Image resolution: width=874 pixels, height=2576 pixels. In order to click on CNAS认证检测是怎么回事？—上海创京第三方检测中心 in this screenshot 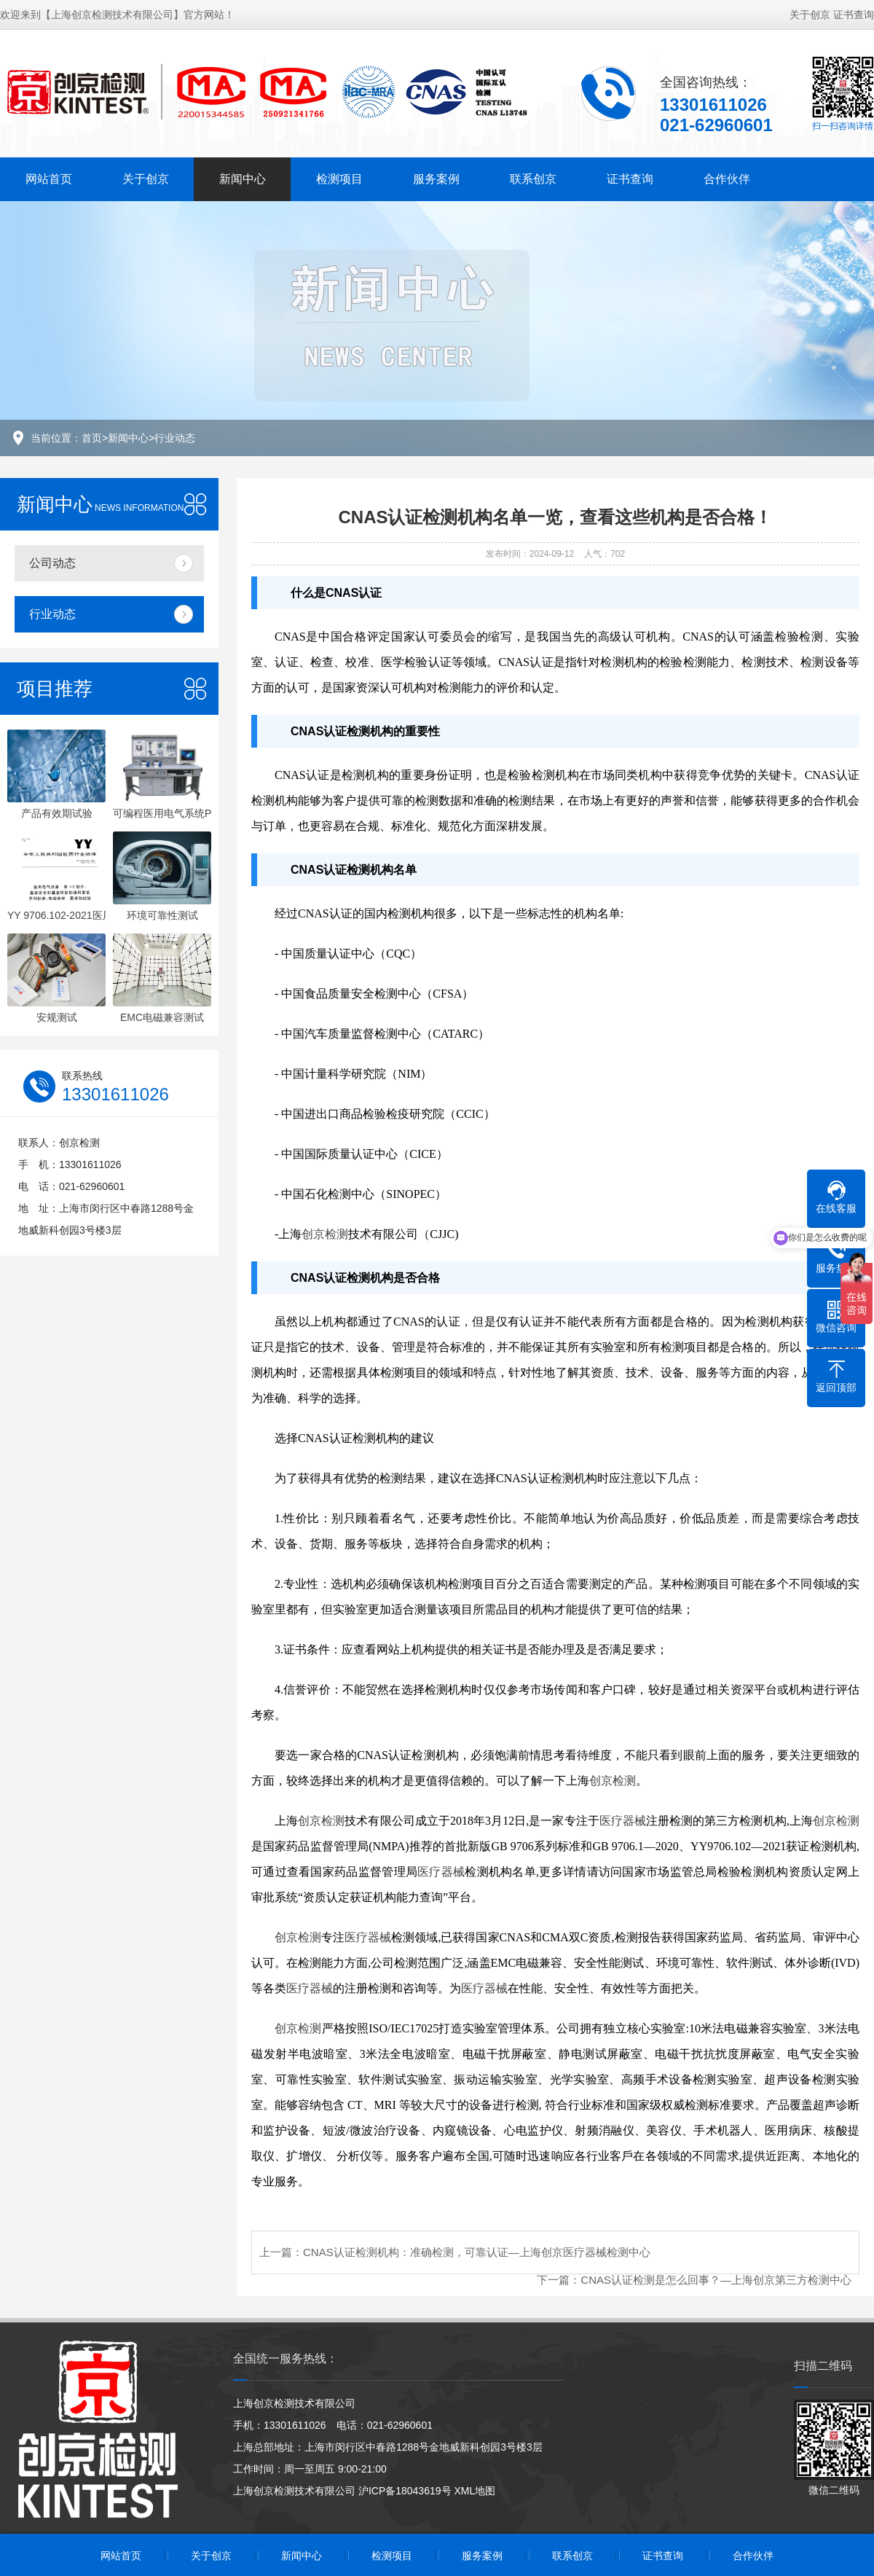, I will do `click(715, 2280)`.